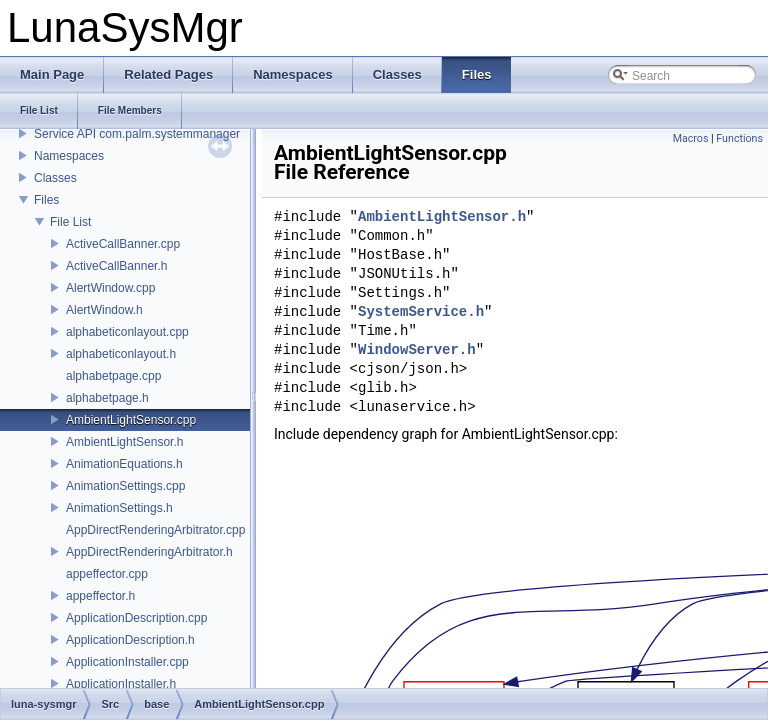  What do you see at coordinates (127, 662) in the screenshot?
I see `ApplicationInstaller.cpp` at bounding box center [127, 662].